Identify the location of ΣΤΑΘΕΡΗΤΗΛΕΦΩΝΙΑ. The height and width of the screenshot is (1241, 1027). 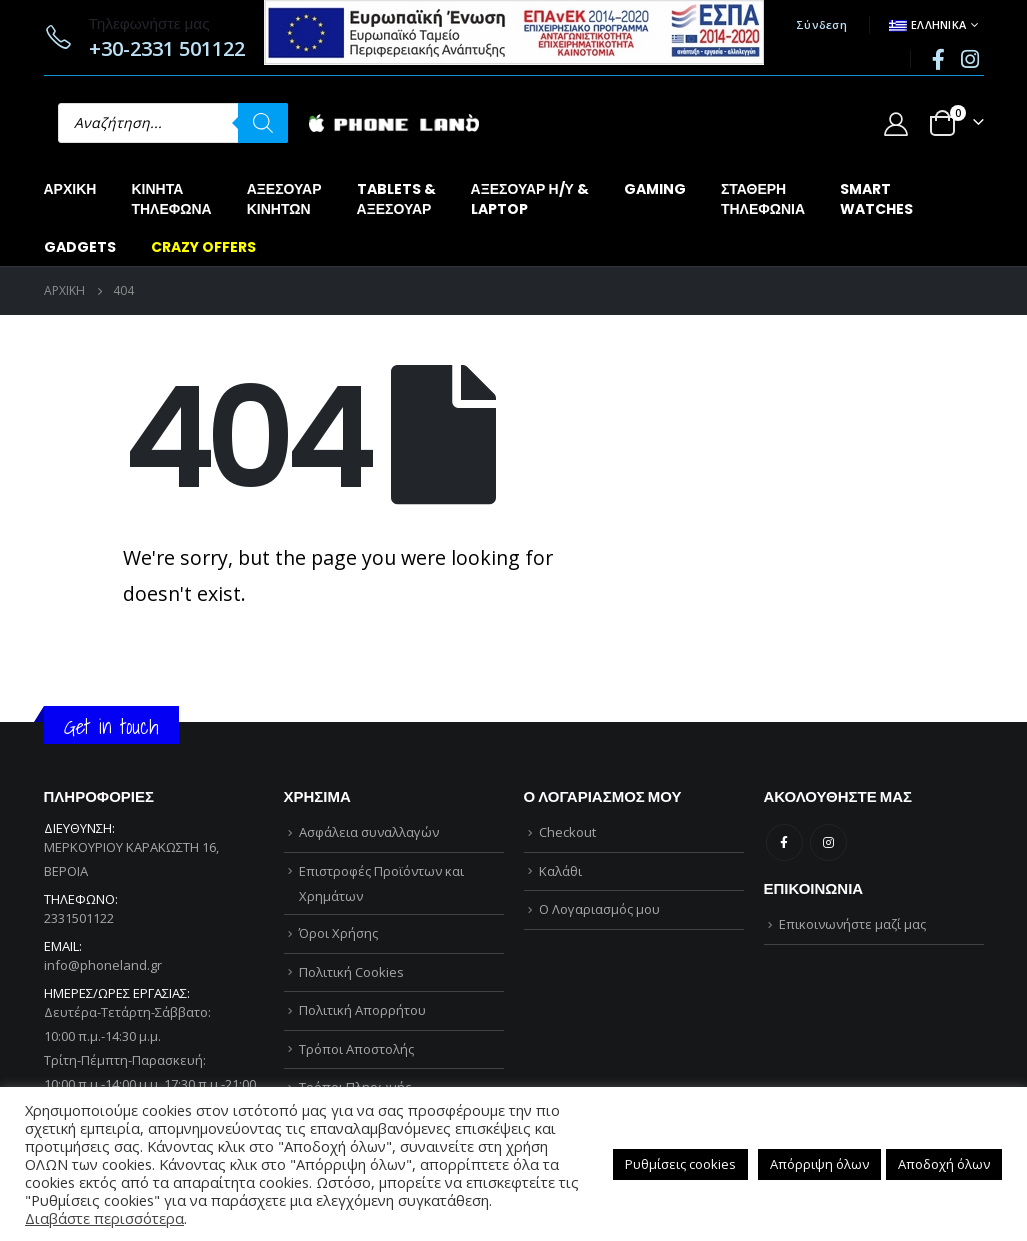
(763, 199).